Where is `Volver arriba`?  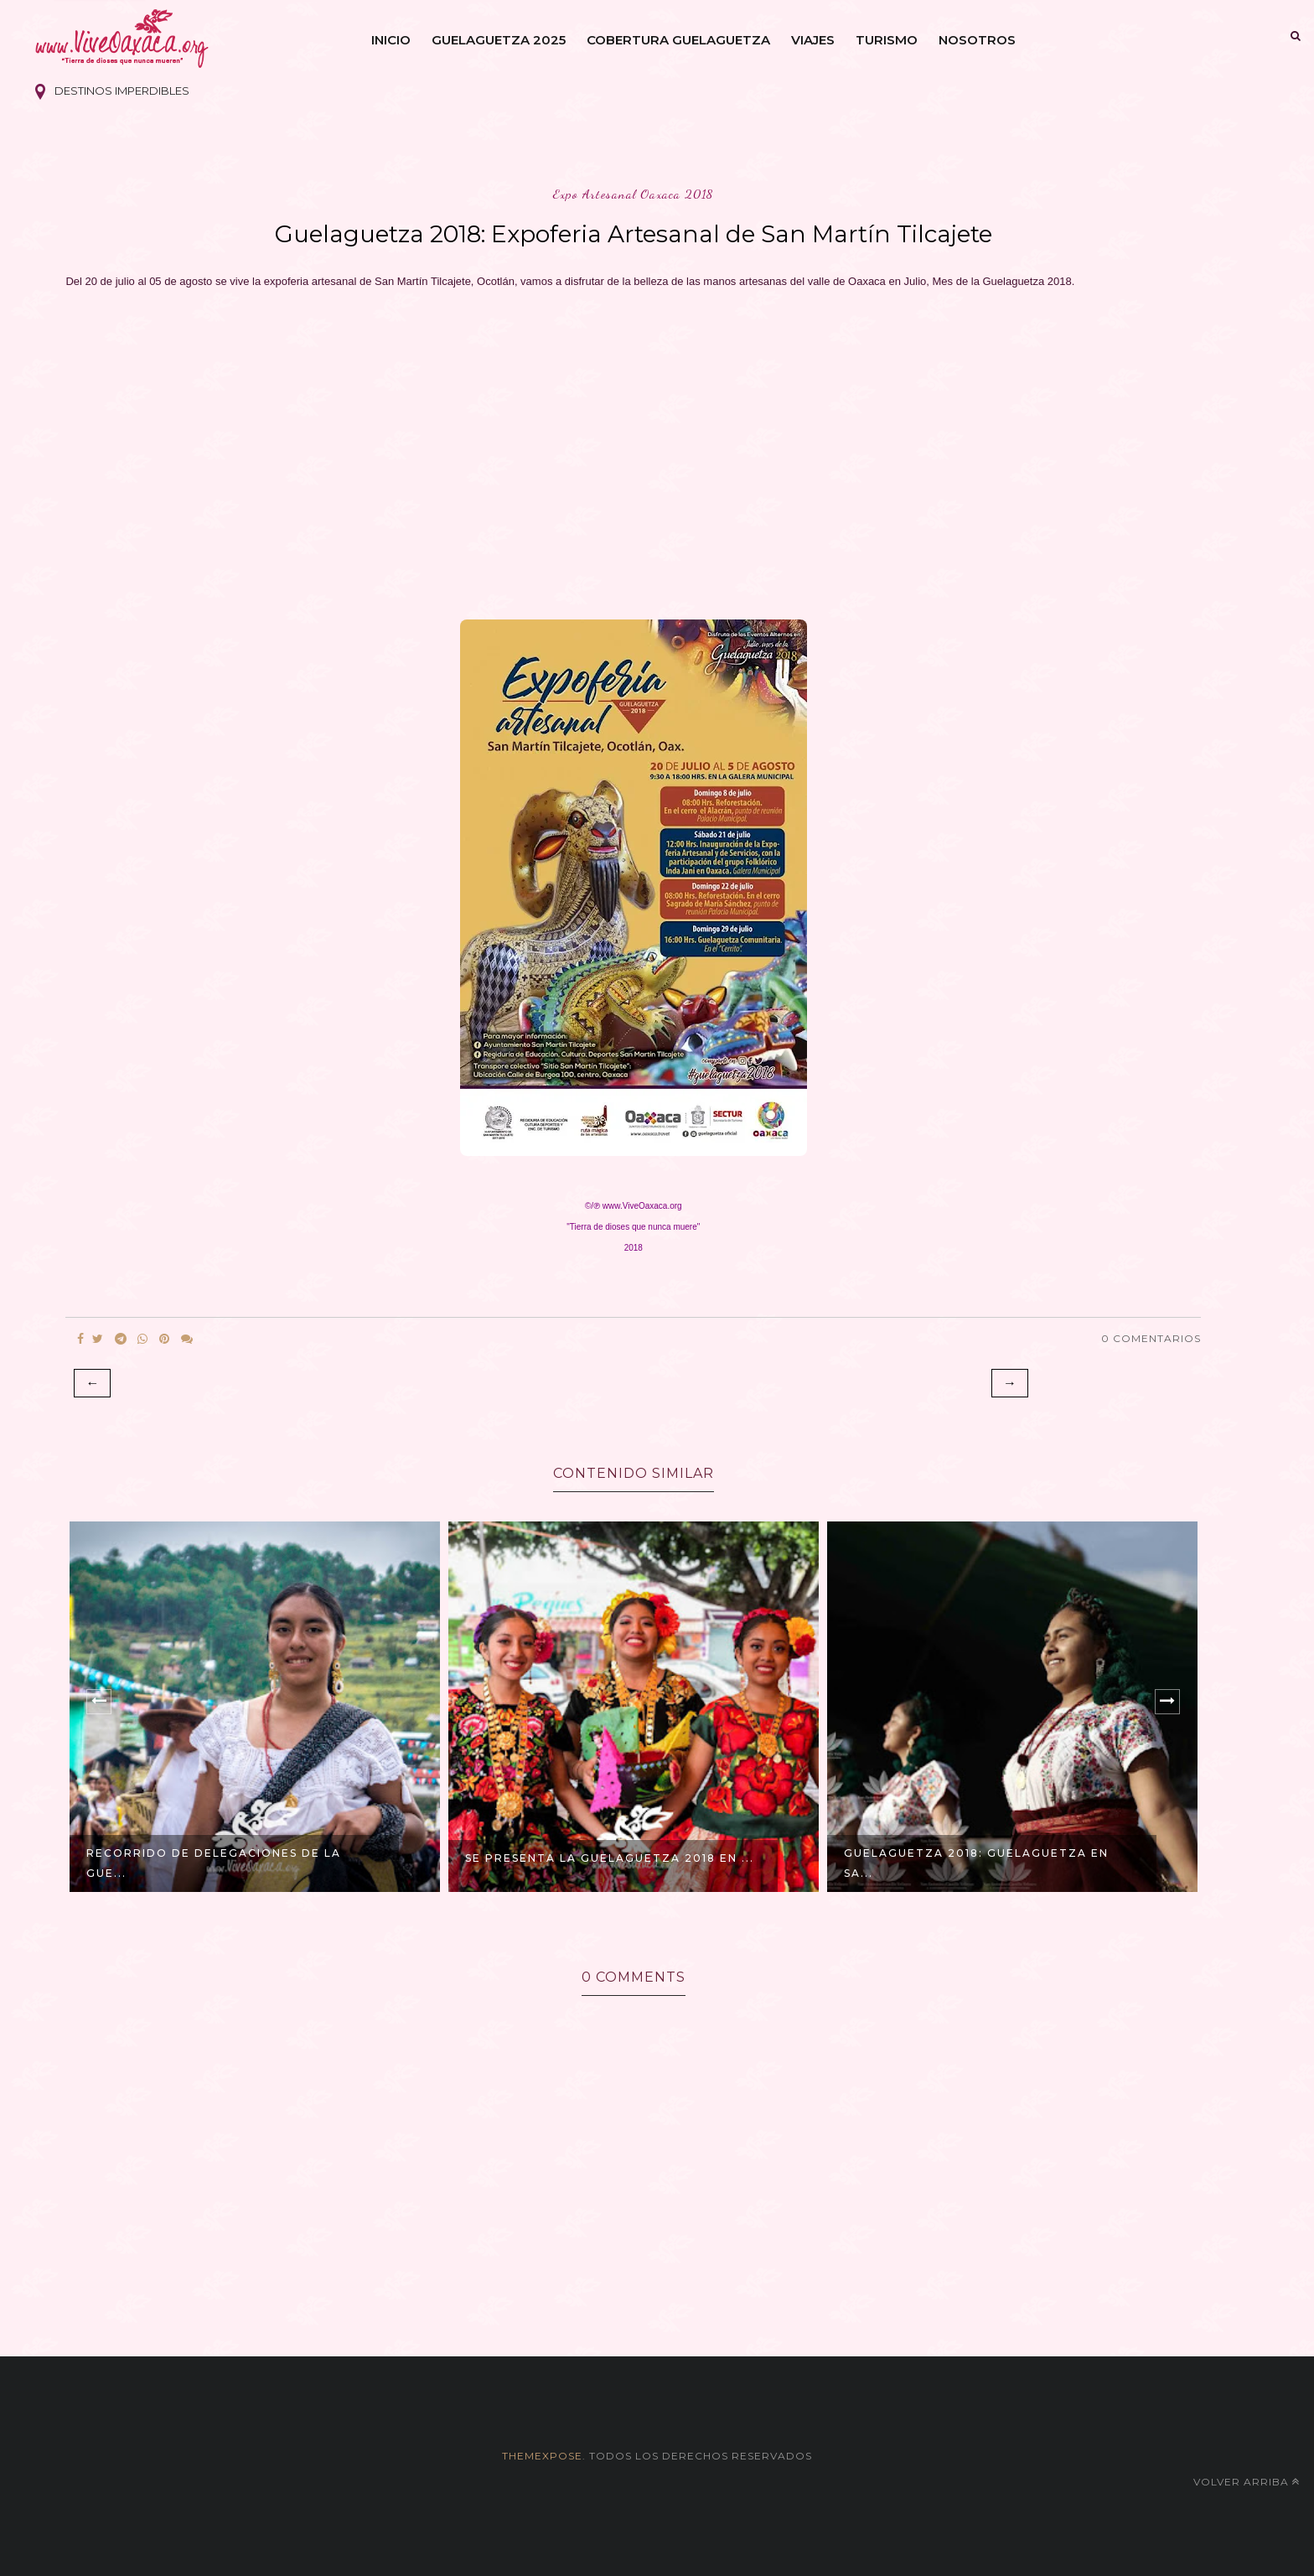 Volver arriba is located at coordinates (1246, 2481).